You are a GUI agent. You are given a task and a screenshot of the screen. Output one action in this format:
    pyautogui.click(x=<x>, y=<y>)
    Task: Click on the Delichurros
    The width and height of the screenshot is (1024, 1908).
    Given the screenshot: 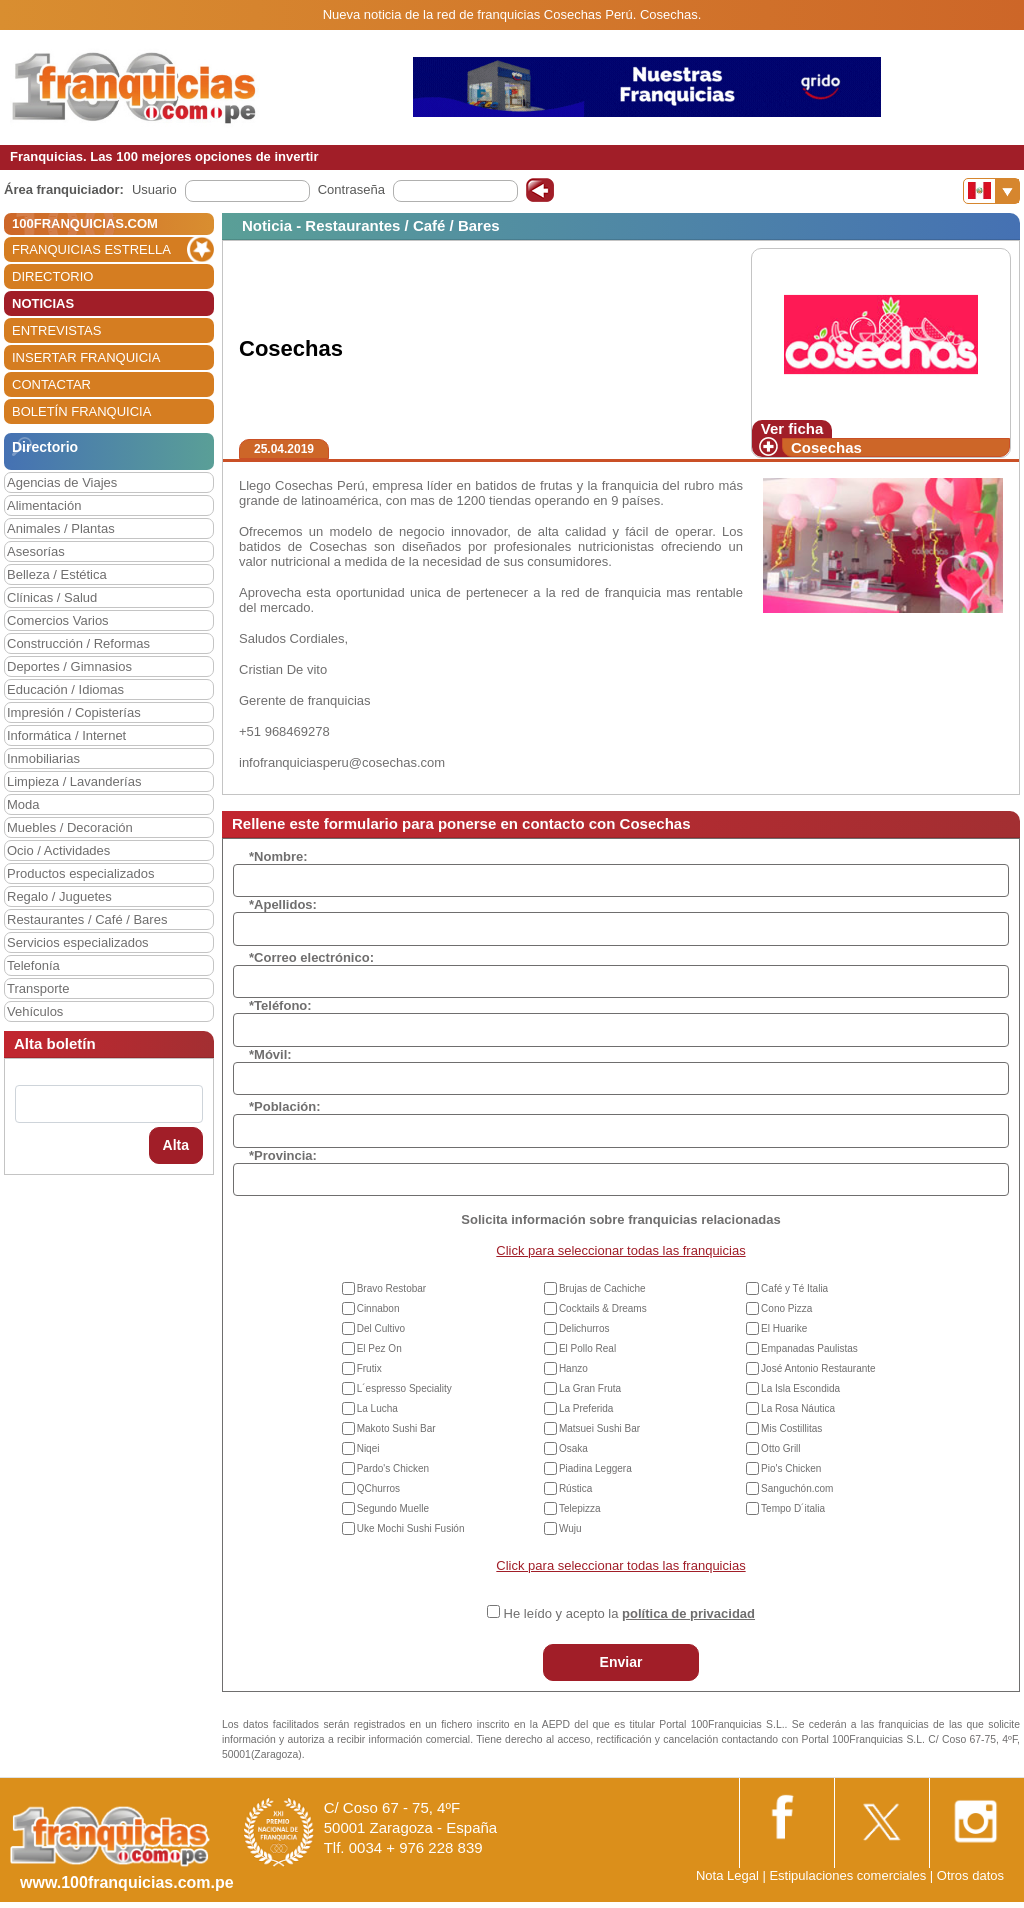 What is the action you would take?
    pyautogui.click(x=584, y=1328)
    